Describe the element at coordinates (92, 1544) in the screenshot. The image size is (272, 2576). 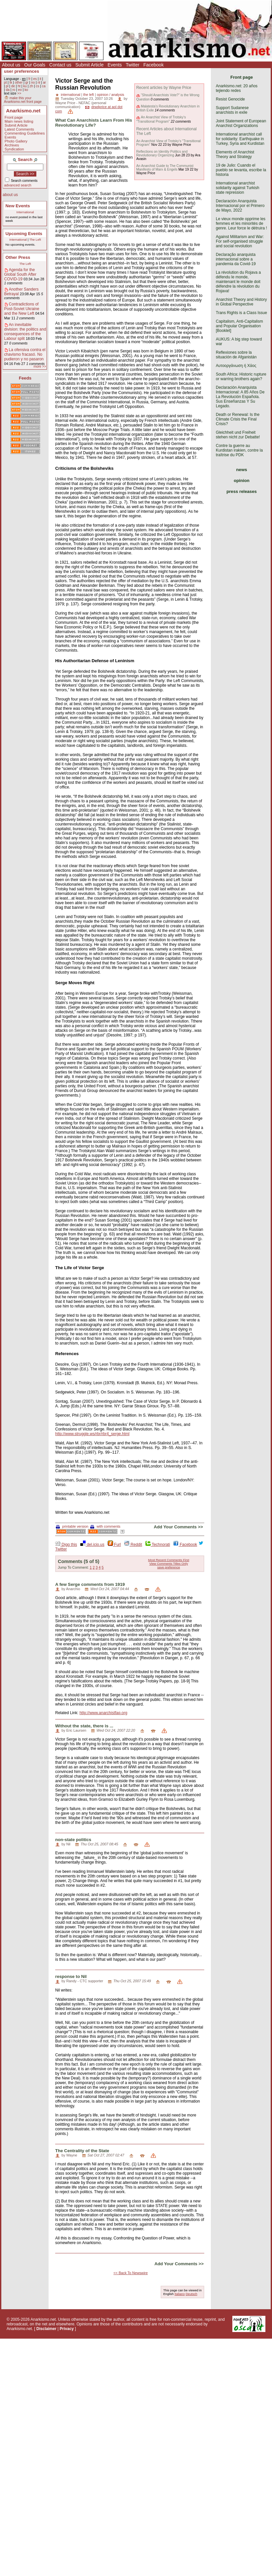
I see `del.icio.us` at that location.